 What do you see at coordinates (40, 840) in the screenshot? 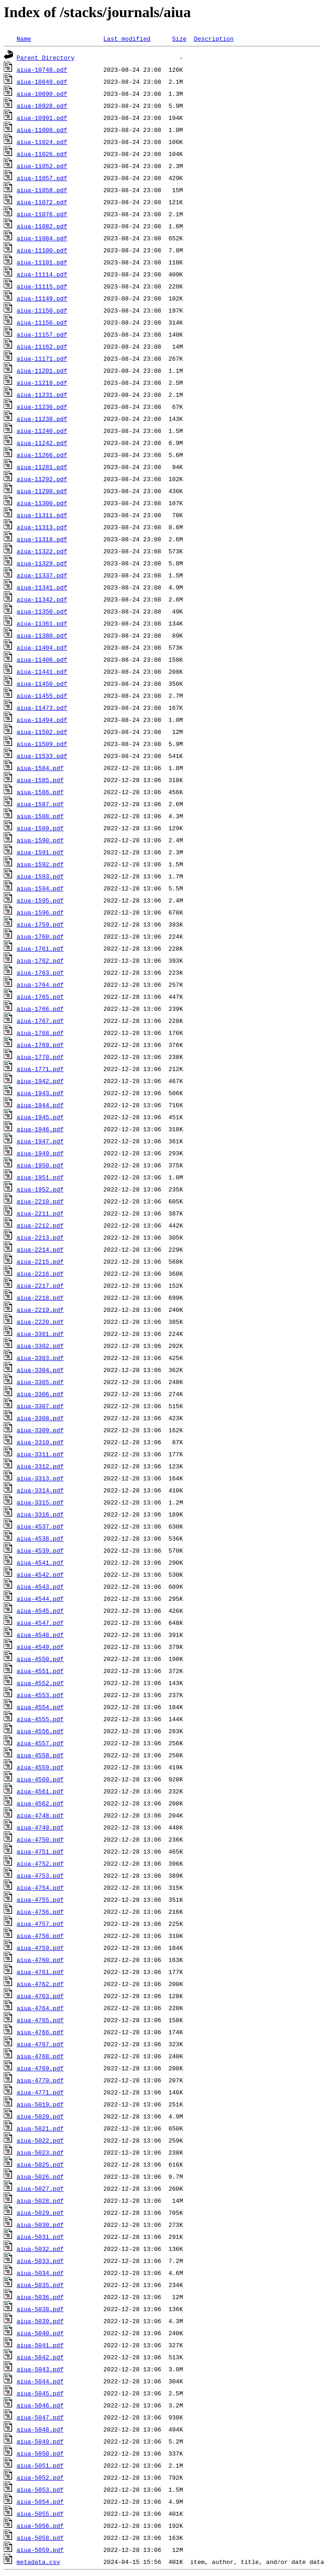
I see `aiua-1590.pdf` at bounding box center [40, 840].